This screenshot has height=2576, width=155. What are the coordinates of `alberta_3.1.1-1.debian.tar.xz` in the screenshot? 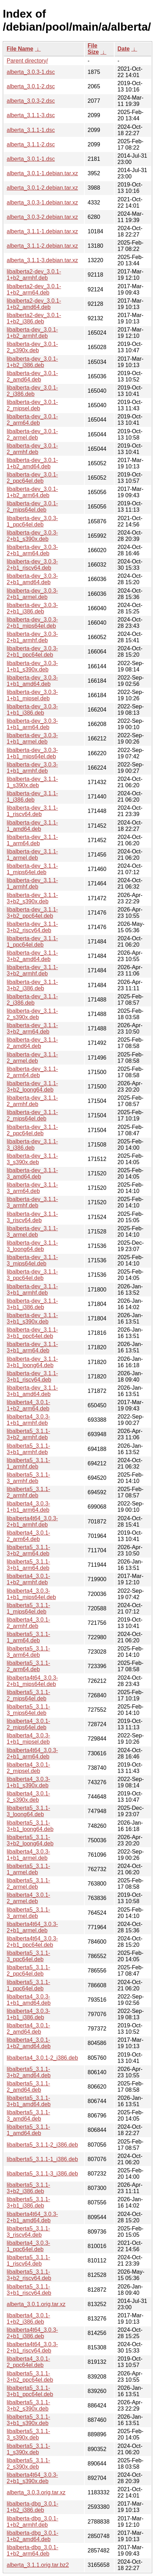 It's located at (42, 231).